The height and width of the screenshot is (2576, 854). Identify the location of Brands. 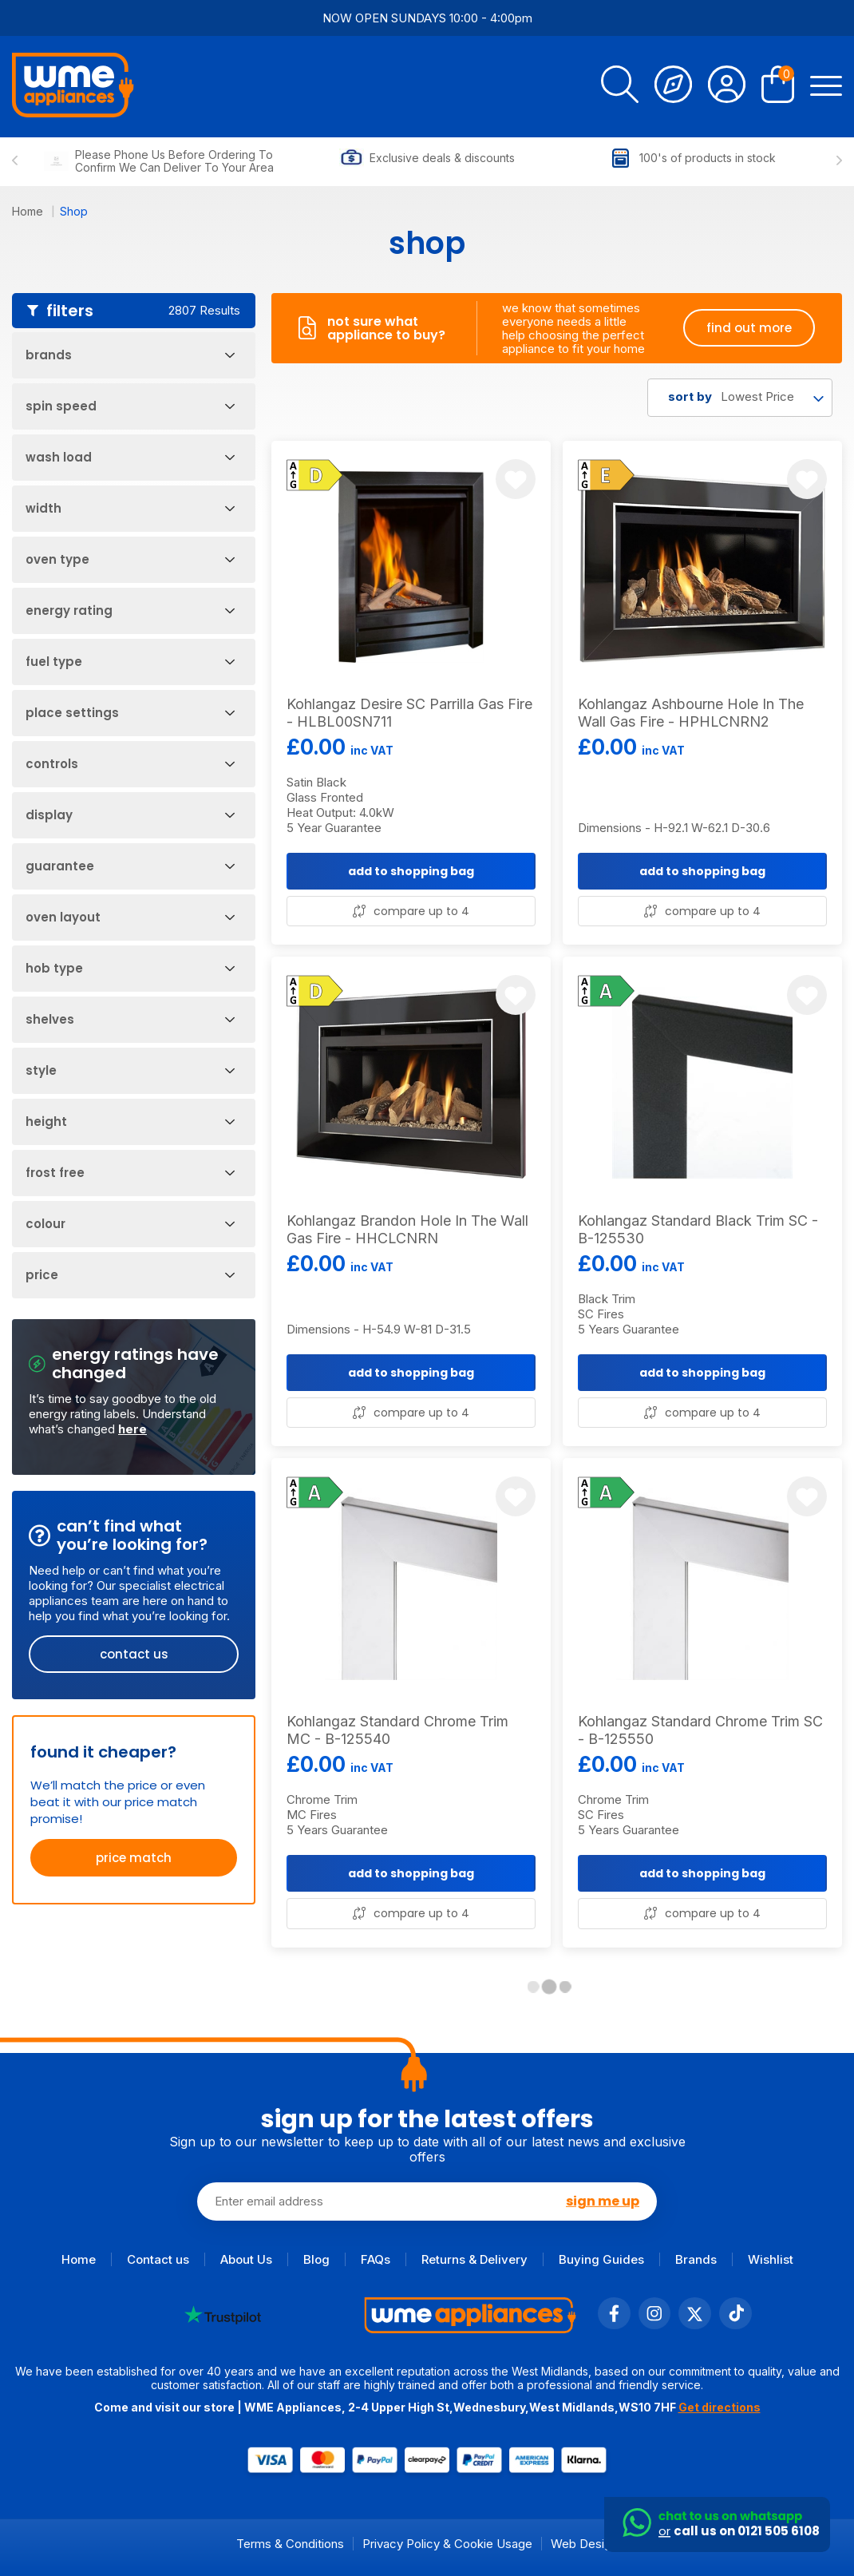
(696, 2259).